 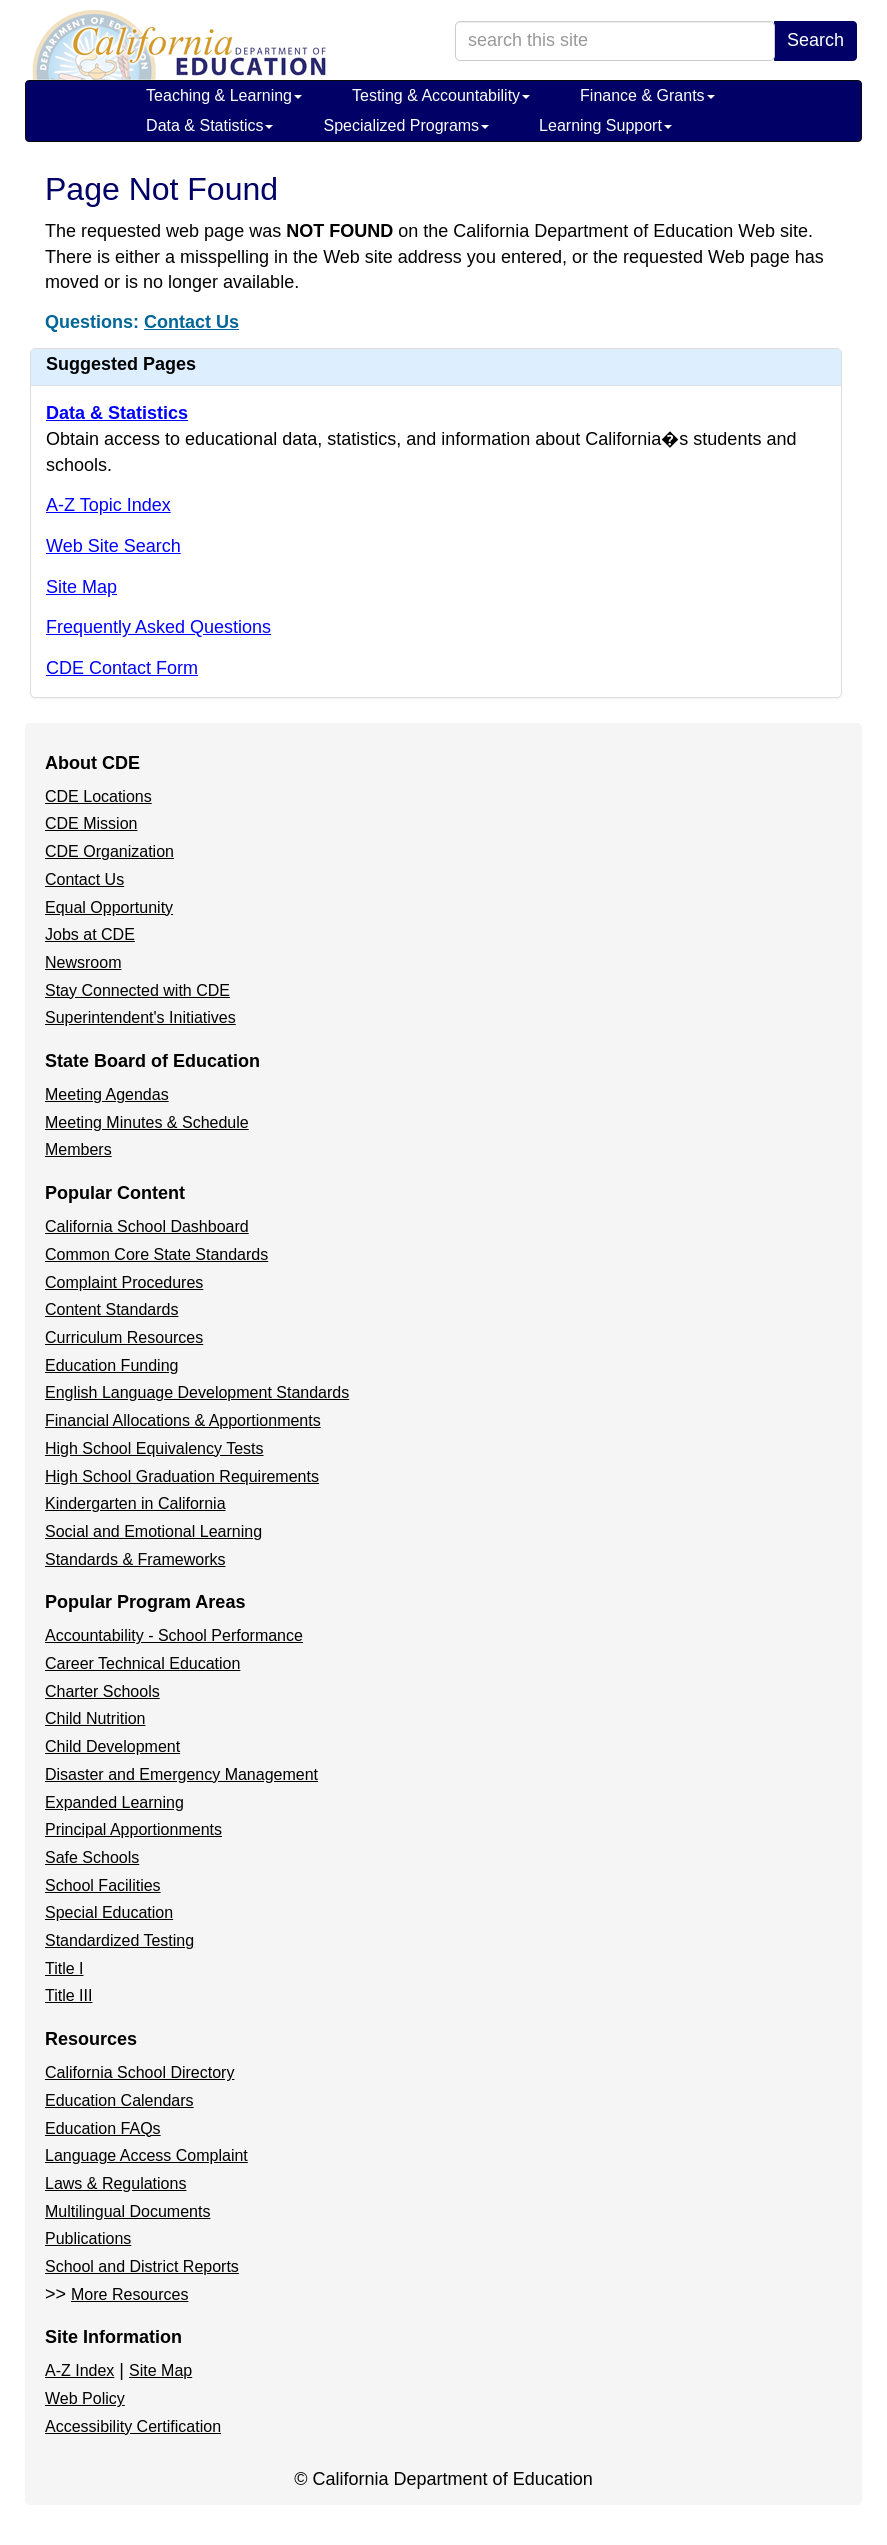 What do you see at coordinates (95, 1718) in the screenshot?
I see `Child Nutrition` at bounding box center [95, 1718].